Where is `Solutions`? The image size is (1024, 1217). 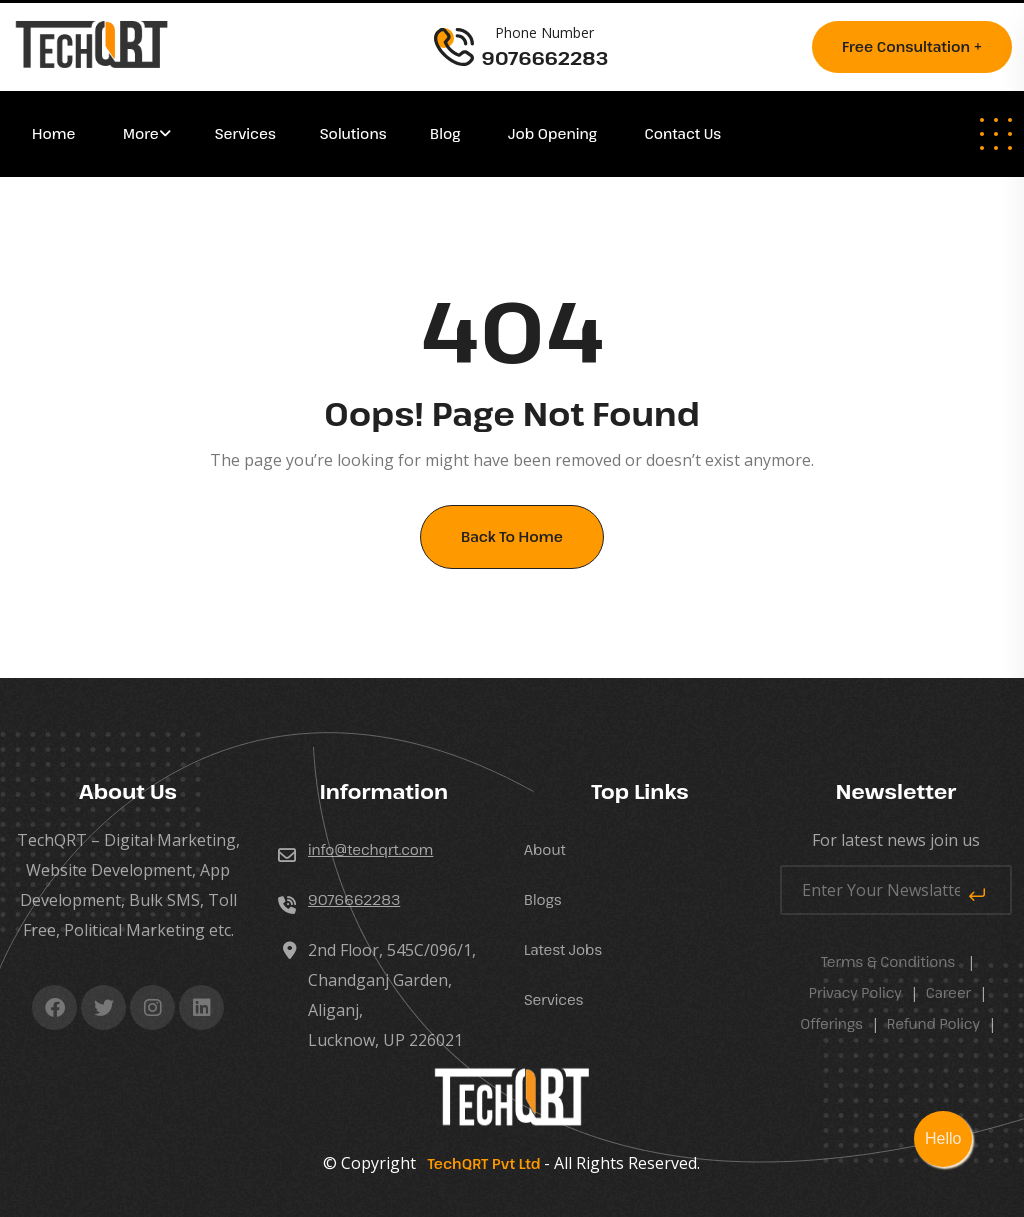 Solutions is located at coordinates (355, 133).